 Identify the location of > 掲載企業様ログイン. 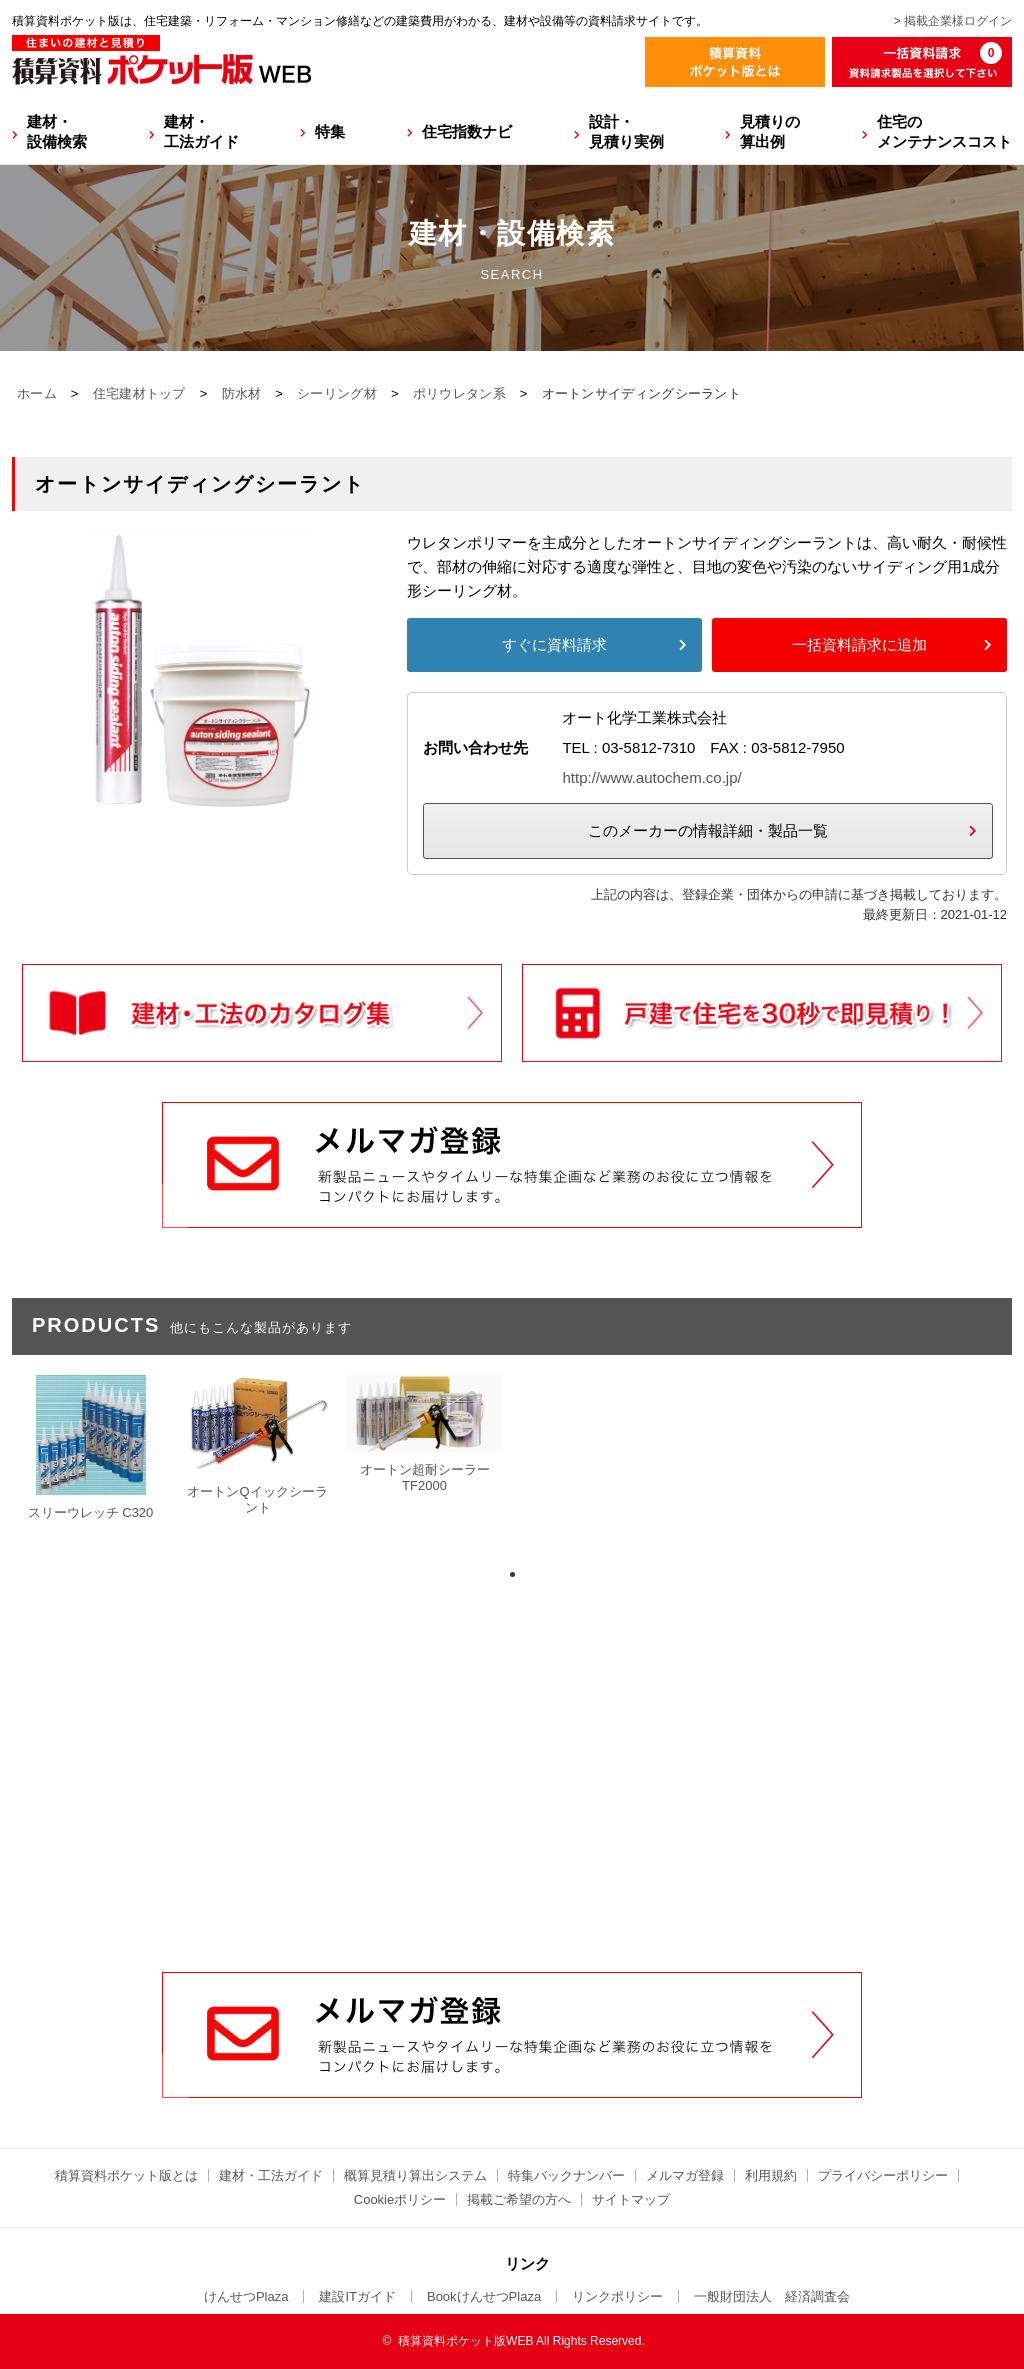
(953, 21).